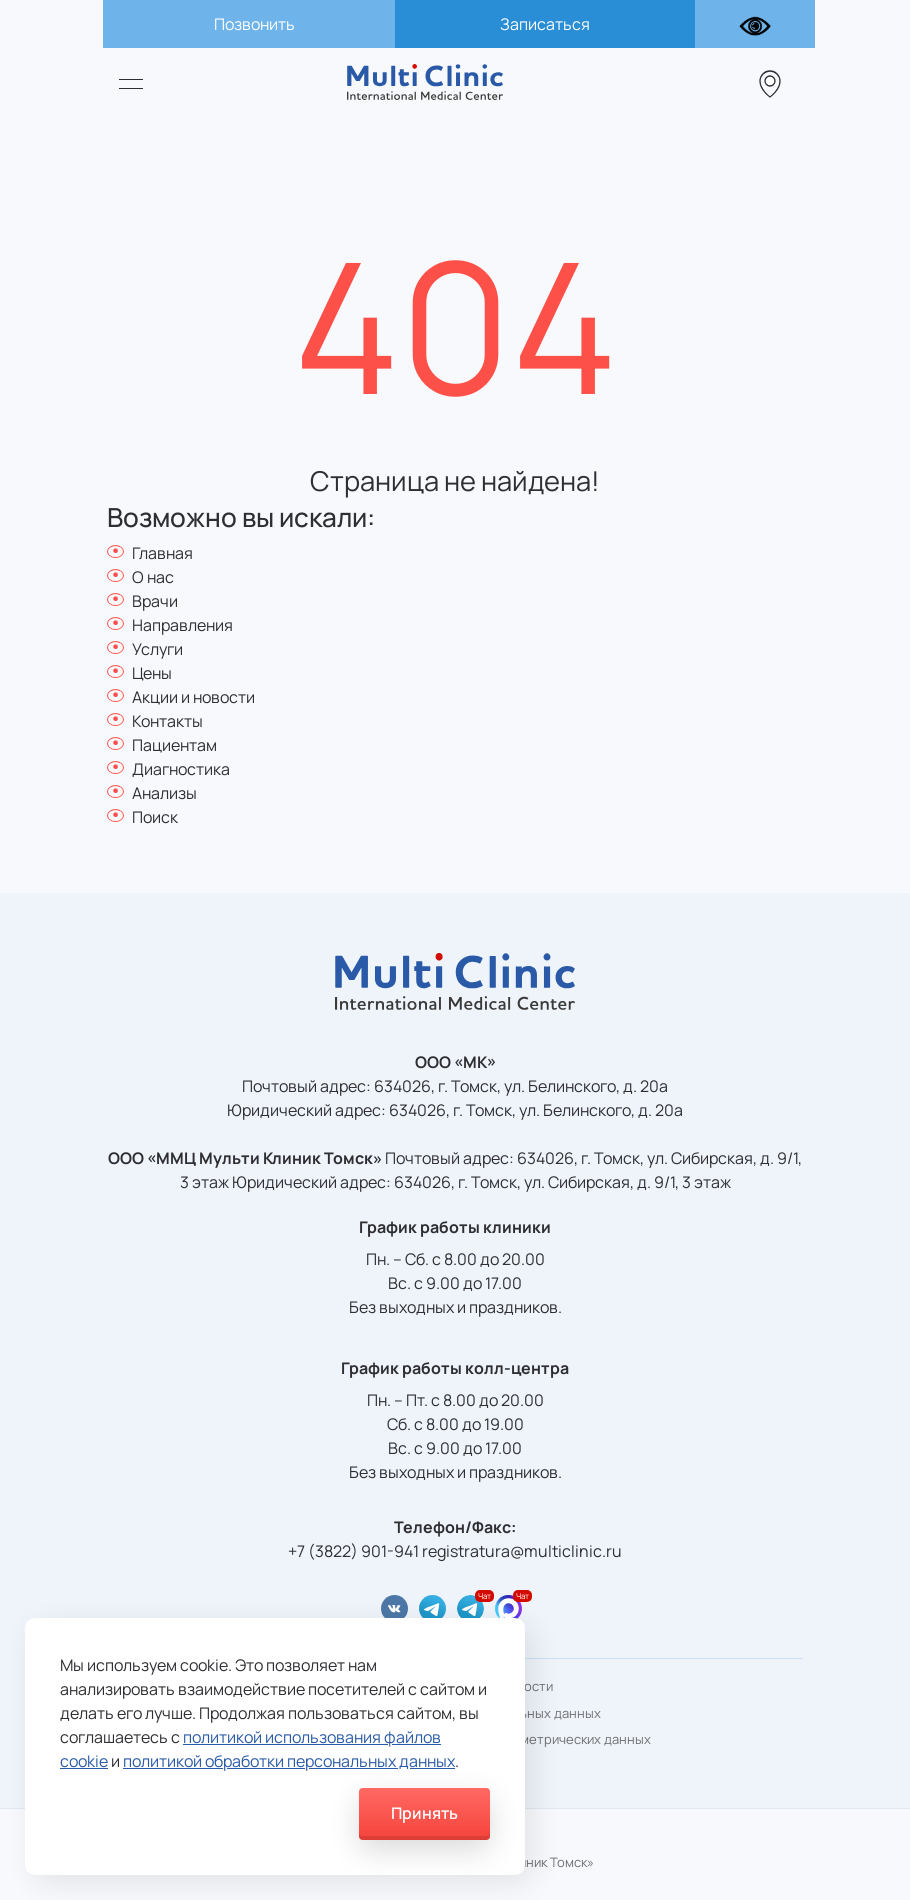 The image size is (910, 1900). I want to click on registratura@multiclinic.ru, so click(522, 1551).